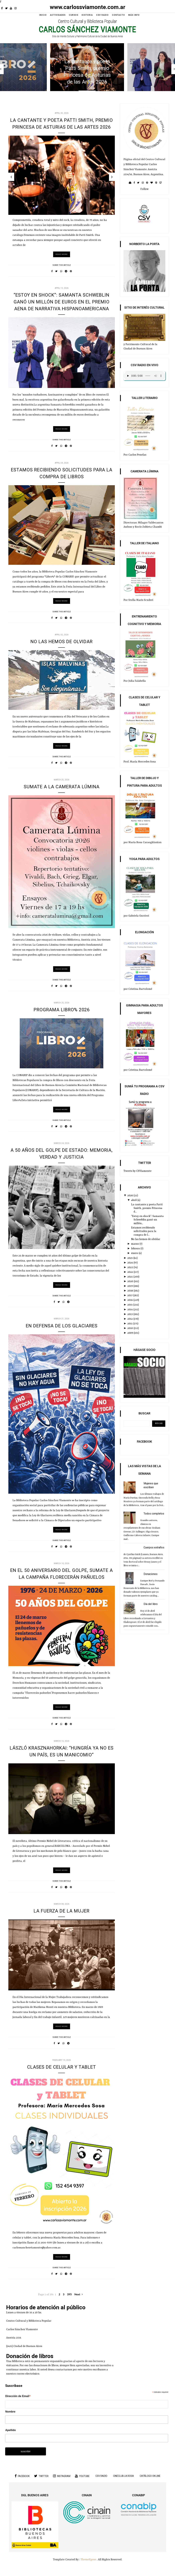 The image size is (175, 2576). What do you see at coordinates (135, 1243) in the screenshot?
I see `marzo` at bounding box center [135, 1243].